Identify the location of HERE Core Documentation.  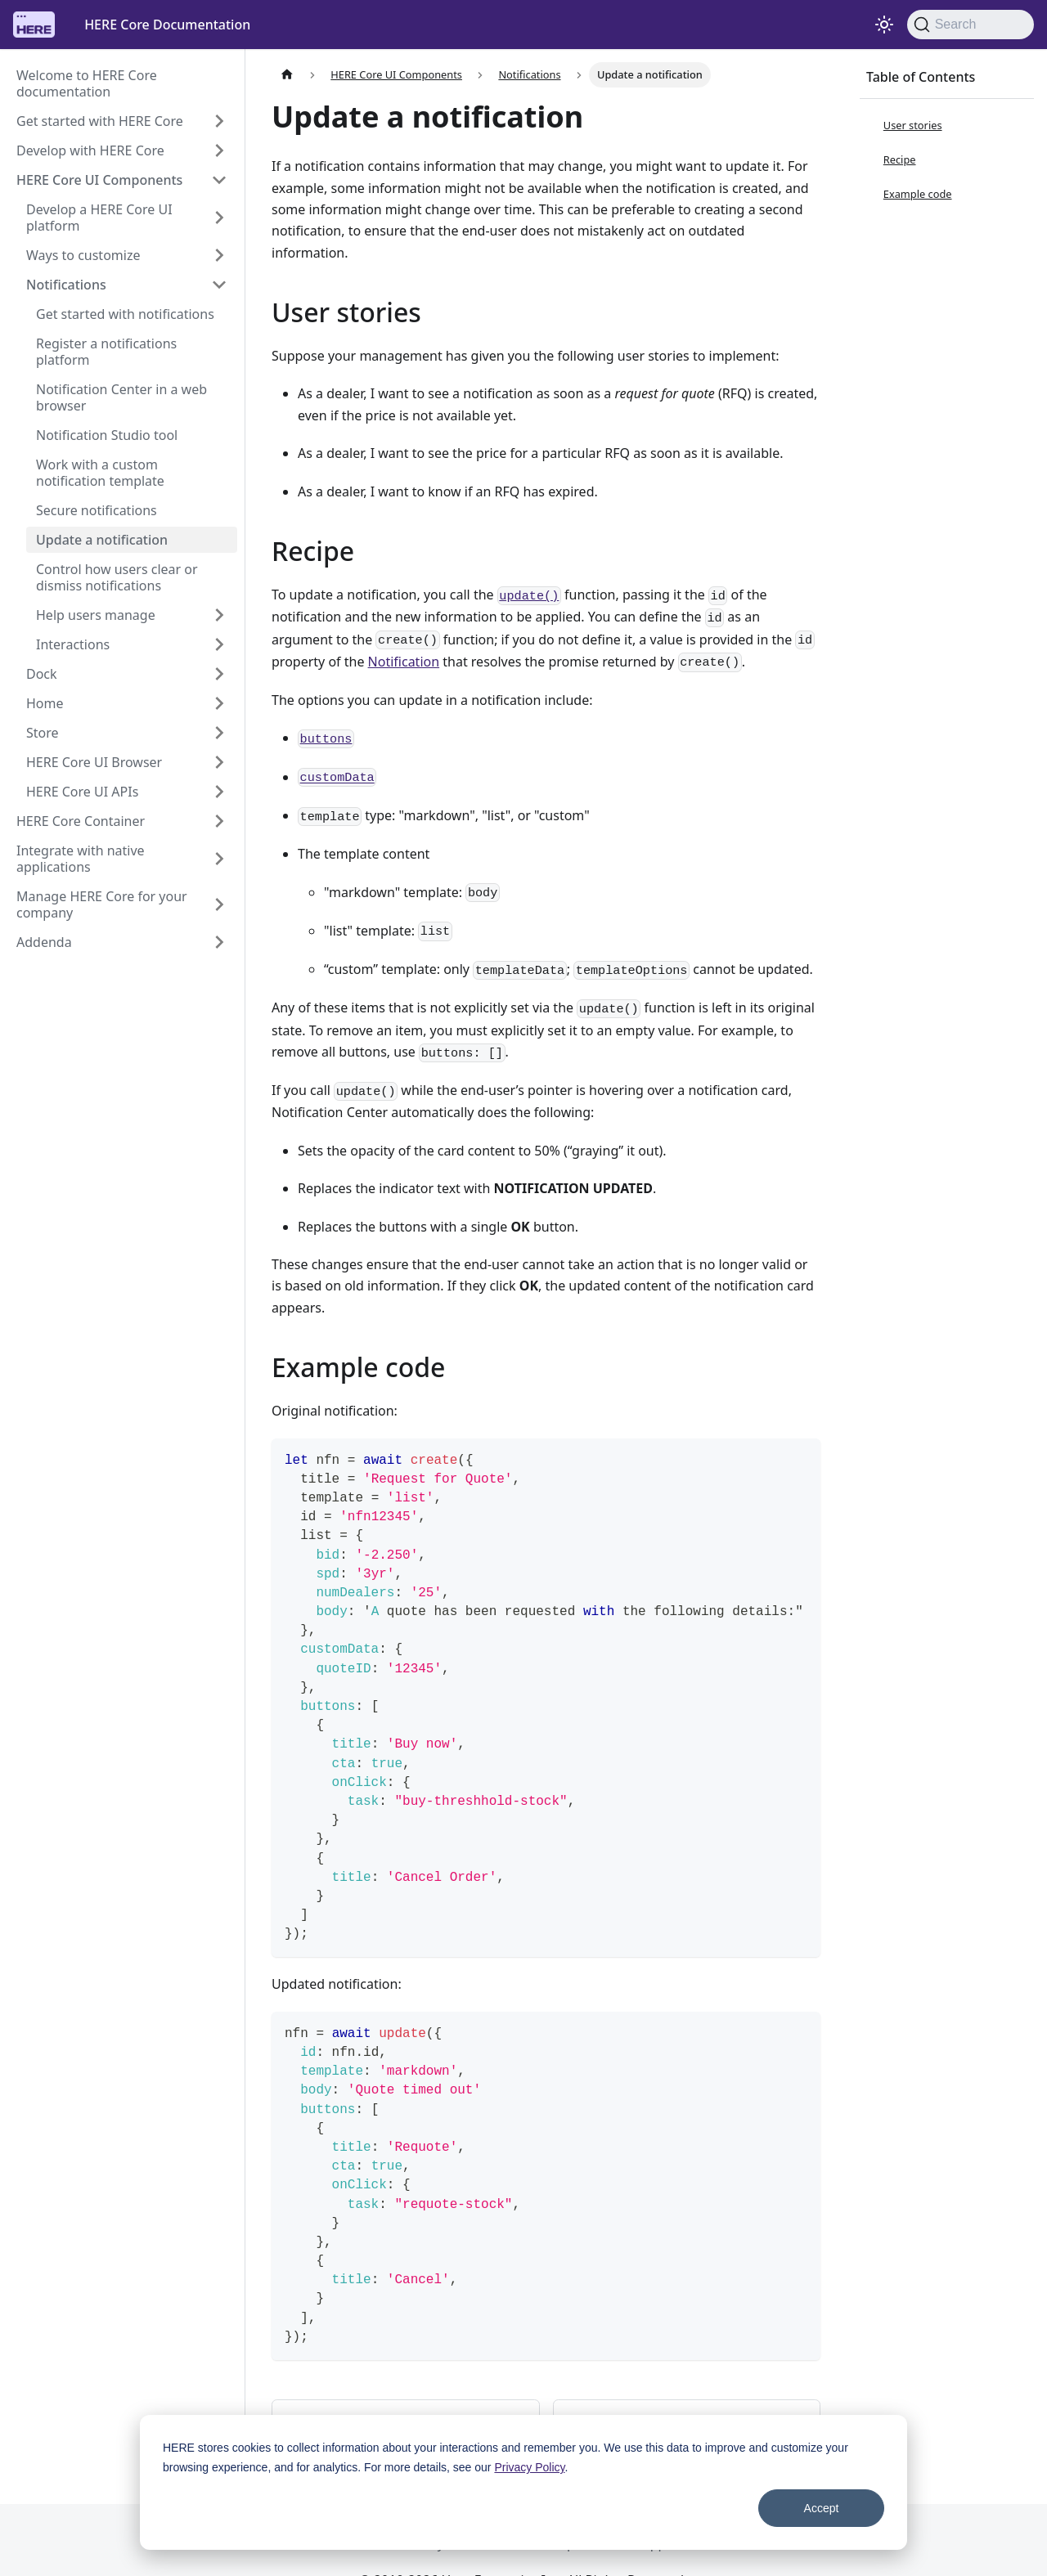
(167, 25).